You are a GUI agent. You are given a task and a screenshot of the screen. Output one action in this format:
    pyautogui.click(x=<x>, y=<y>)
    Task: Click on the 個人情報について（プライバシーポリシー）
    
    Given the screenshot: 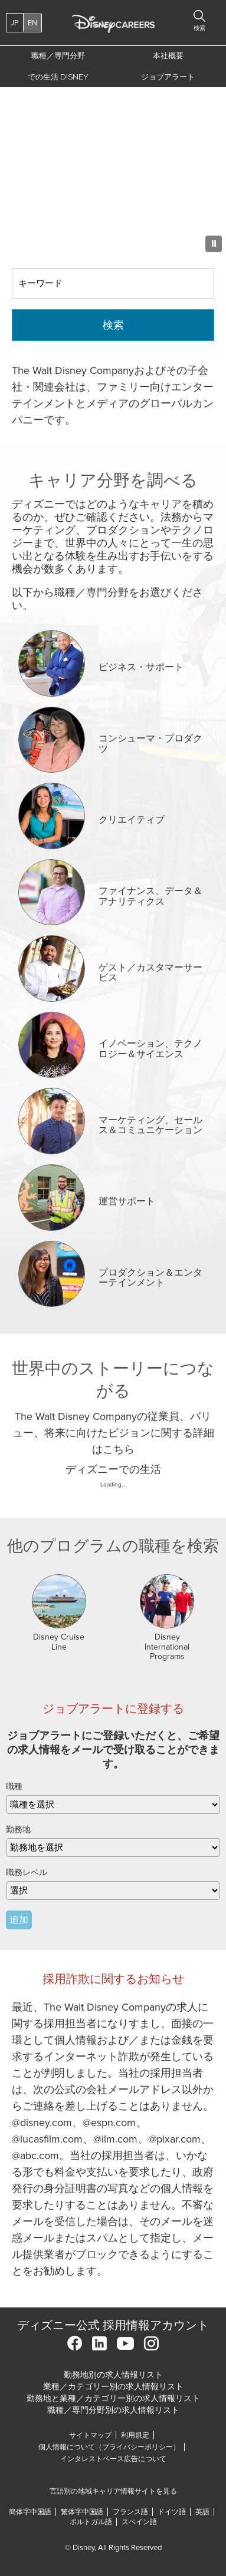 What is the action you would take?
    pyautogui.click(x=109, y=2447)
    